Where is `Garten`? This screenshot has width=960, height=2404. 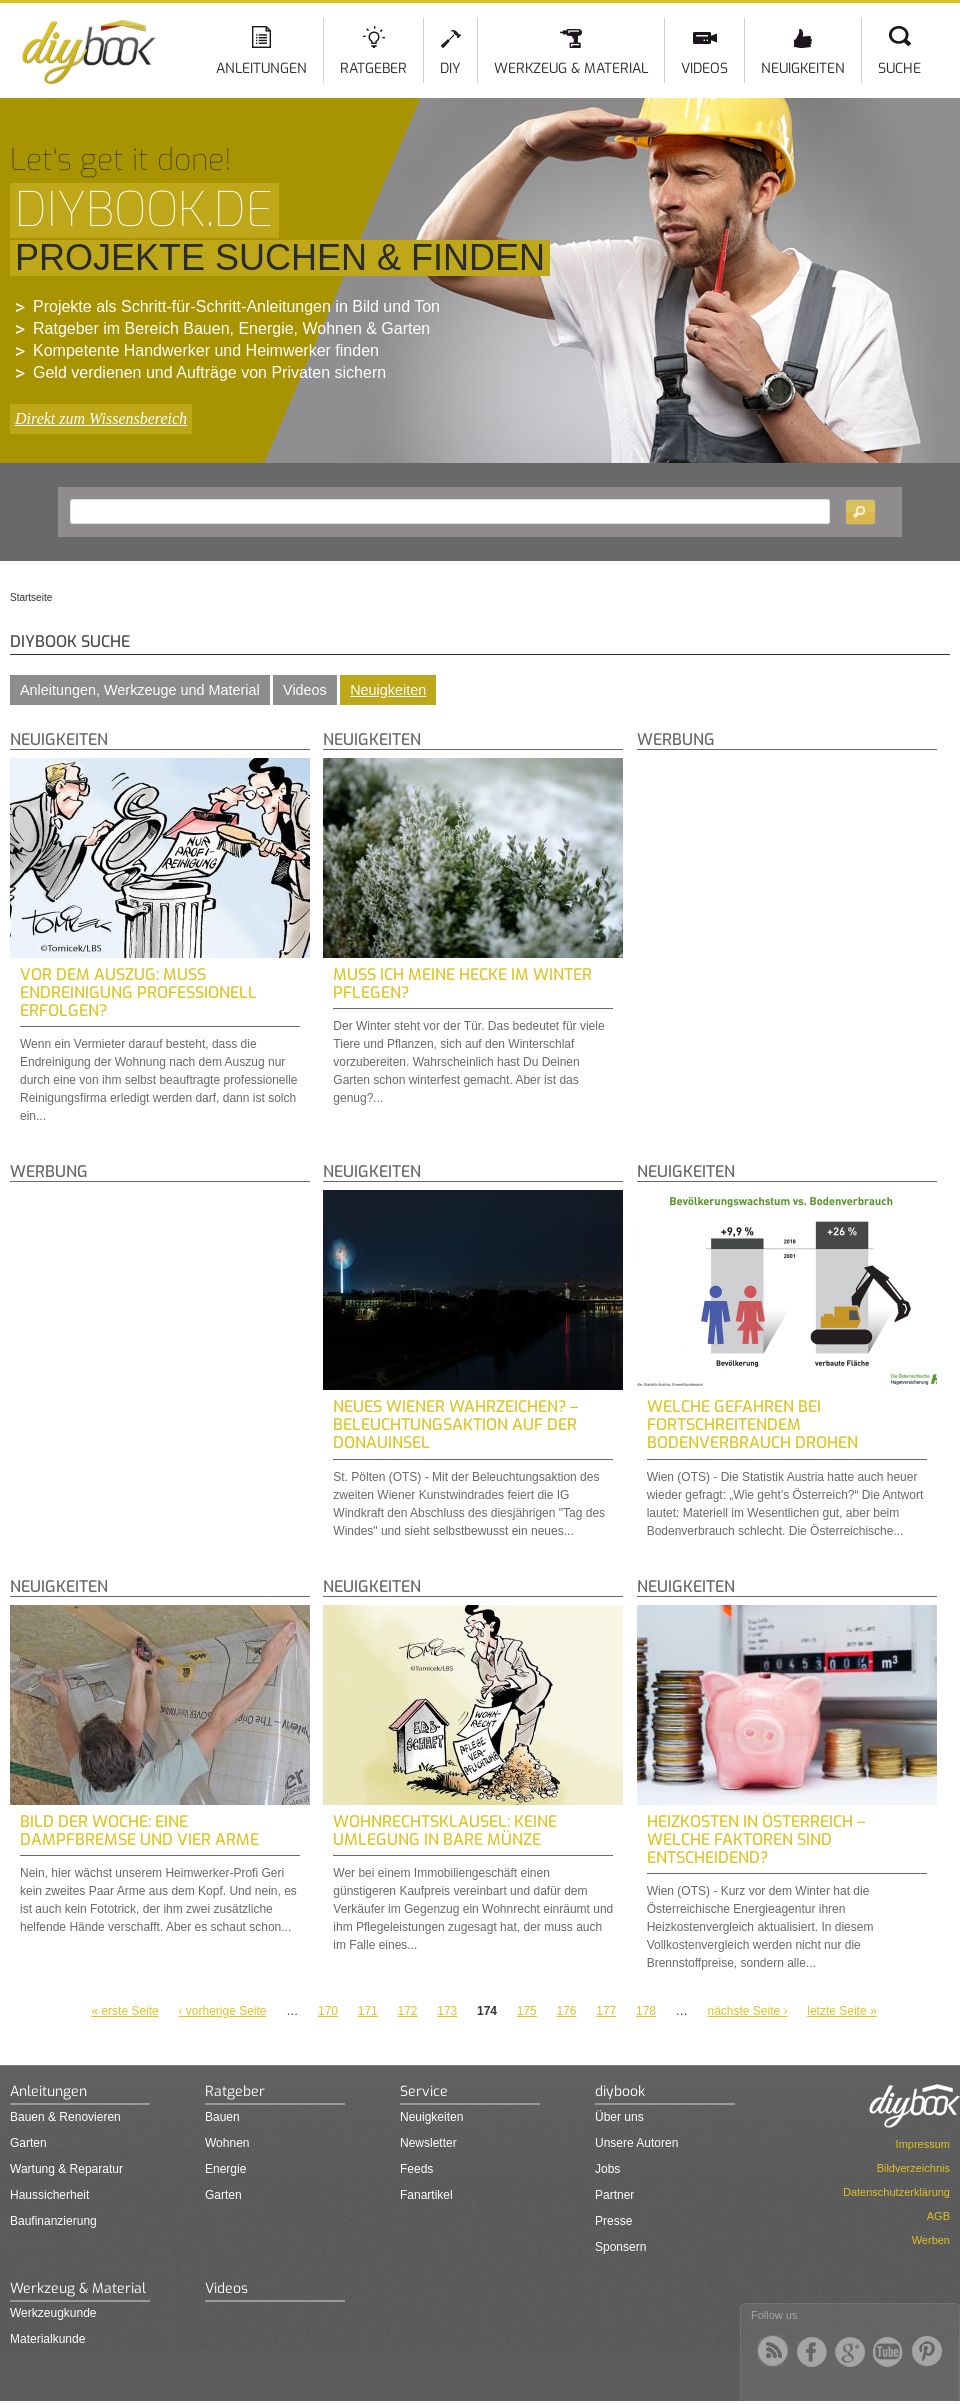 Garten is located at coordinates (28, 2143).